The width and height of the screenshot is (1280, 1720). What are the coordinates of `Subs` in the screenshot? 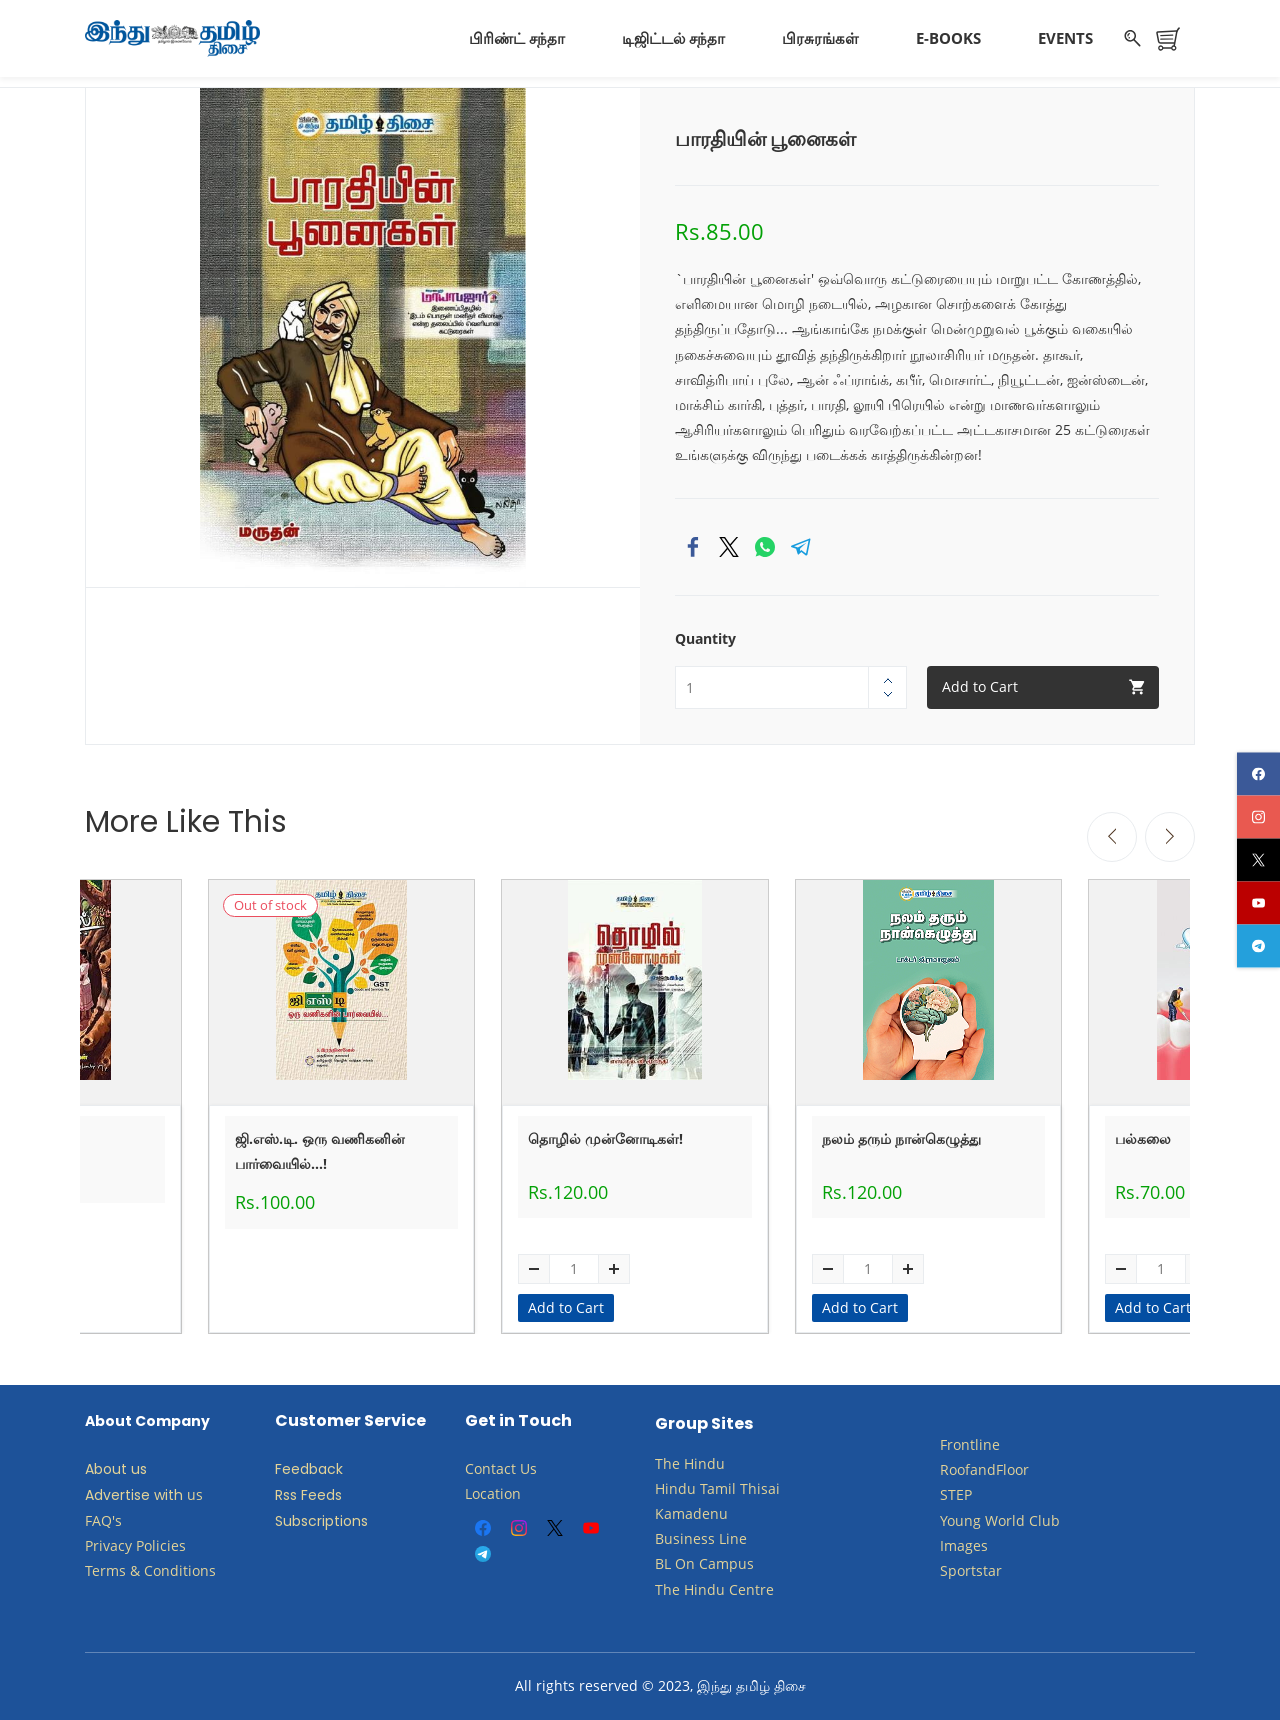 It's located at (291, 1521).